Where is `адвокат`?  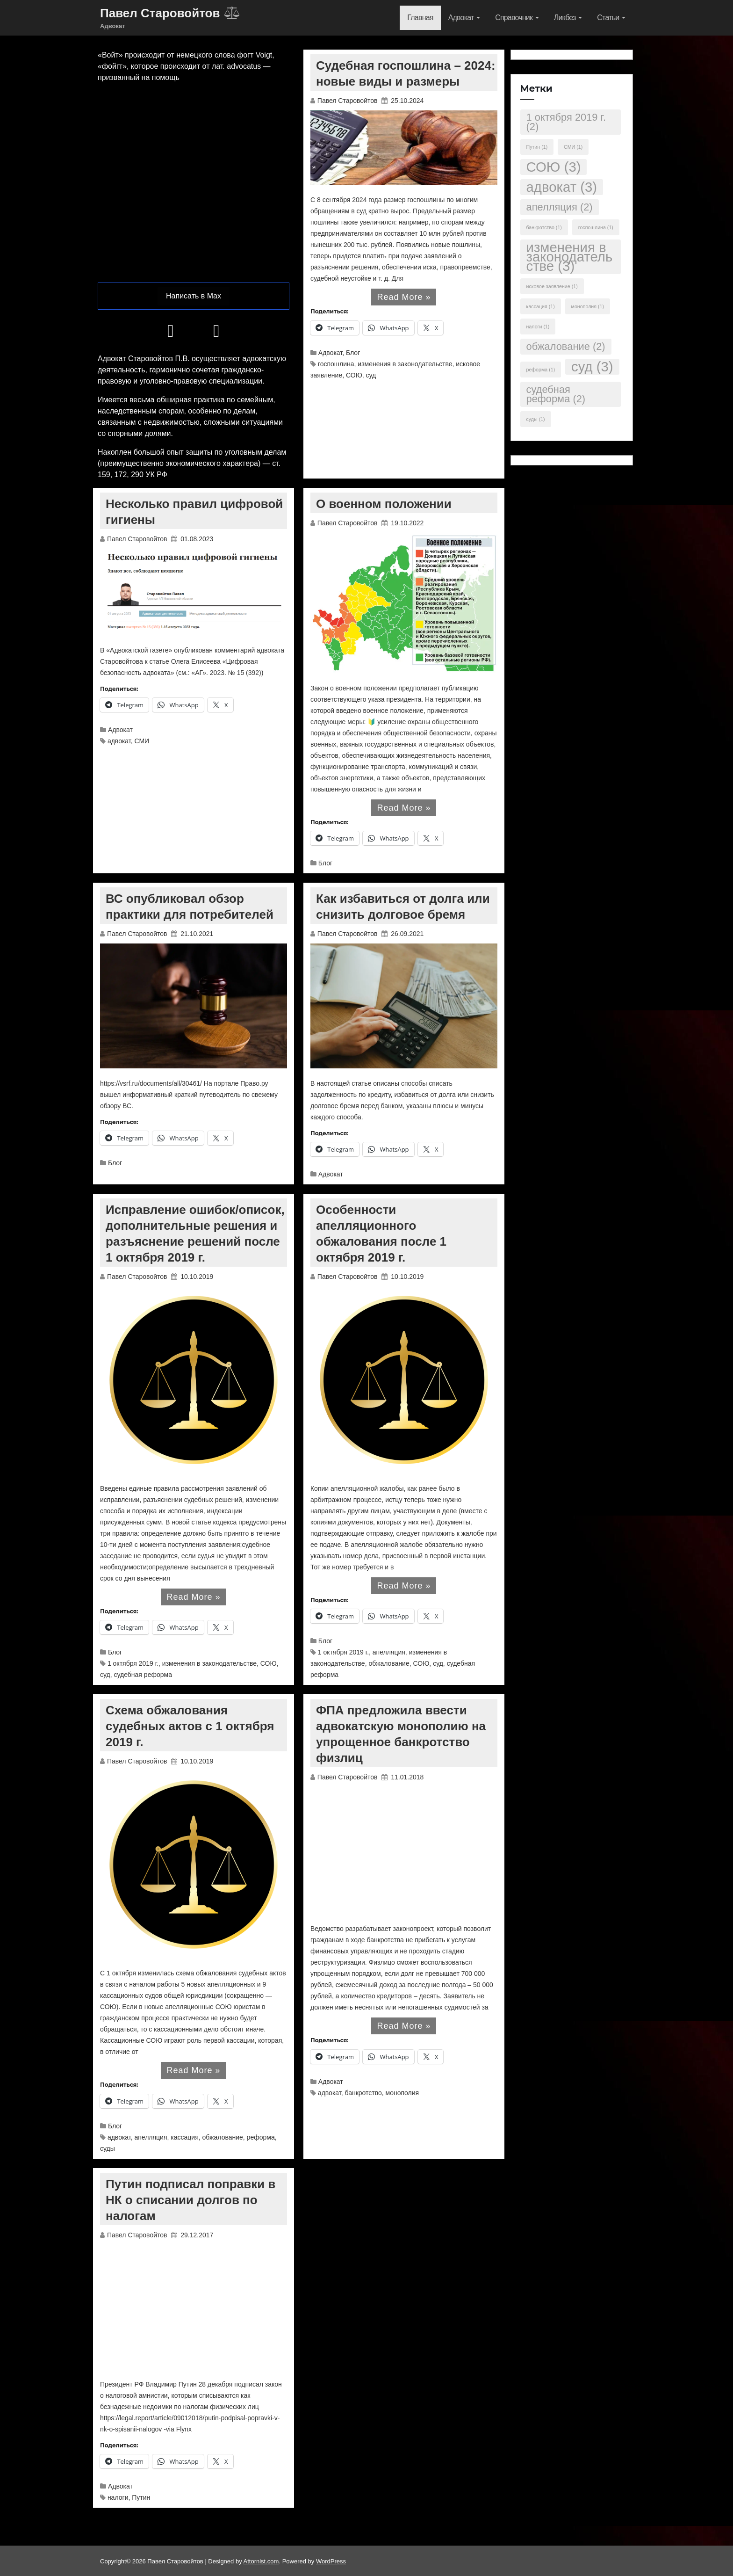 адвокат is located at coordinates (119, 741).